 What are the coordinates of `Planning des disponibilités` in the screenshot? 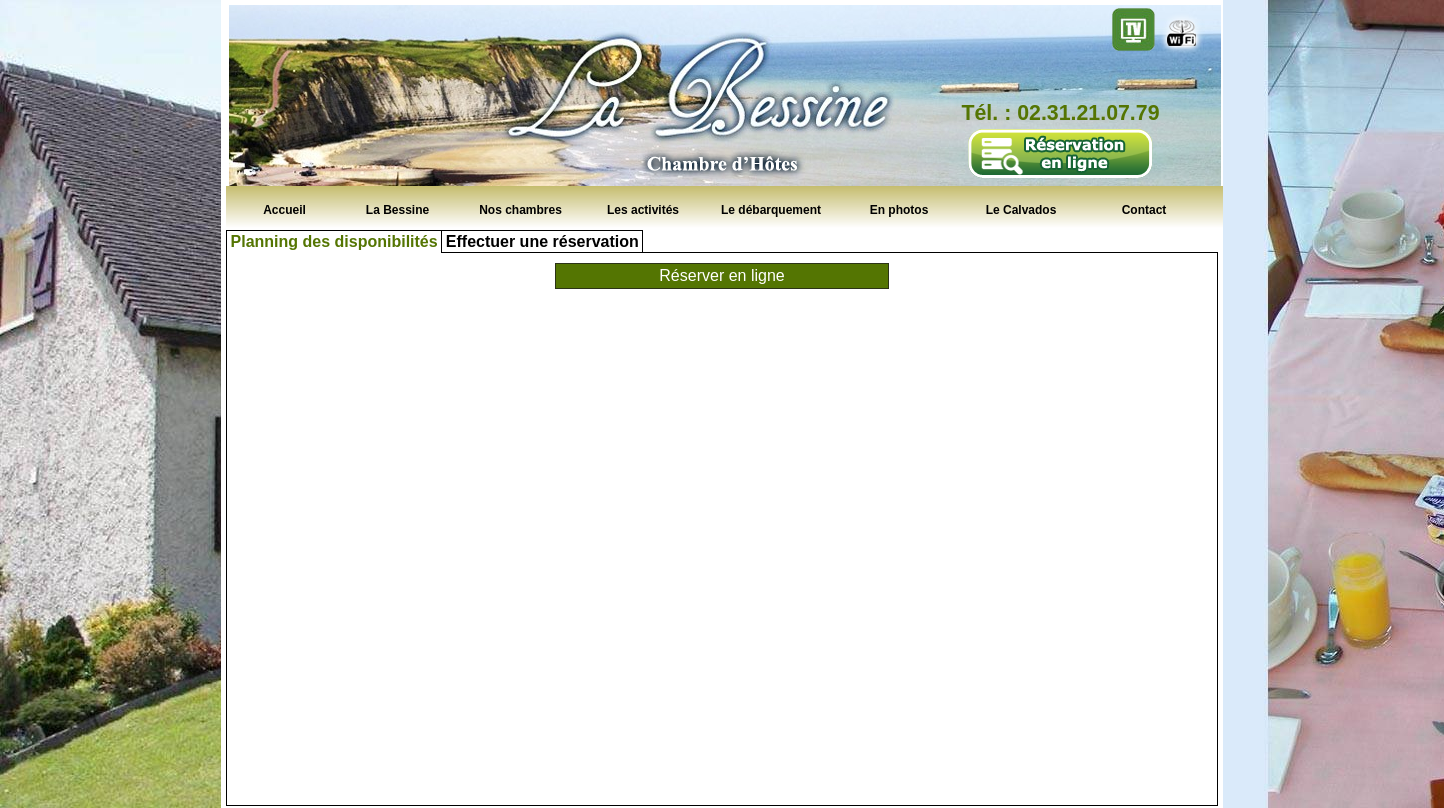 It's located at (334, 241).